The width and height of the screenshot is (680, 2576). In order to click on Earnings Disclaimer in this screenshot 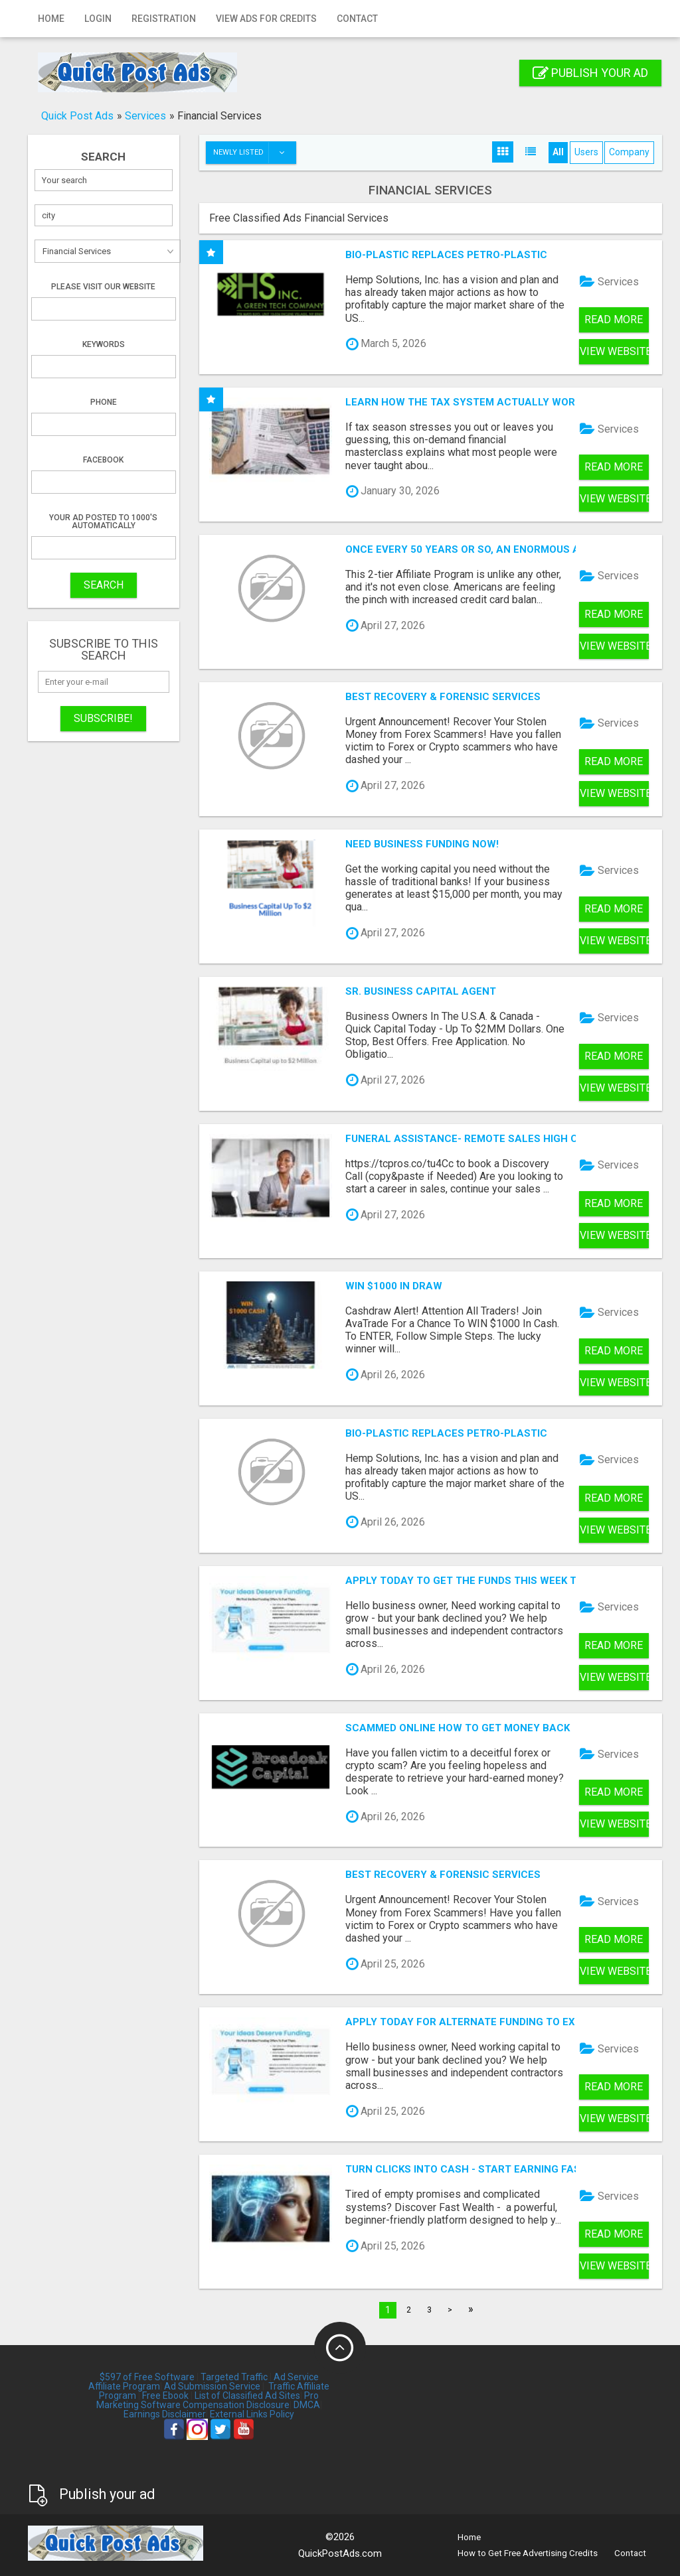, I will do `click(165, 2414)`.